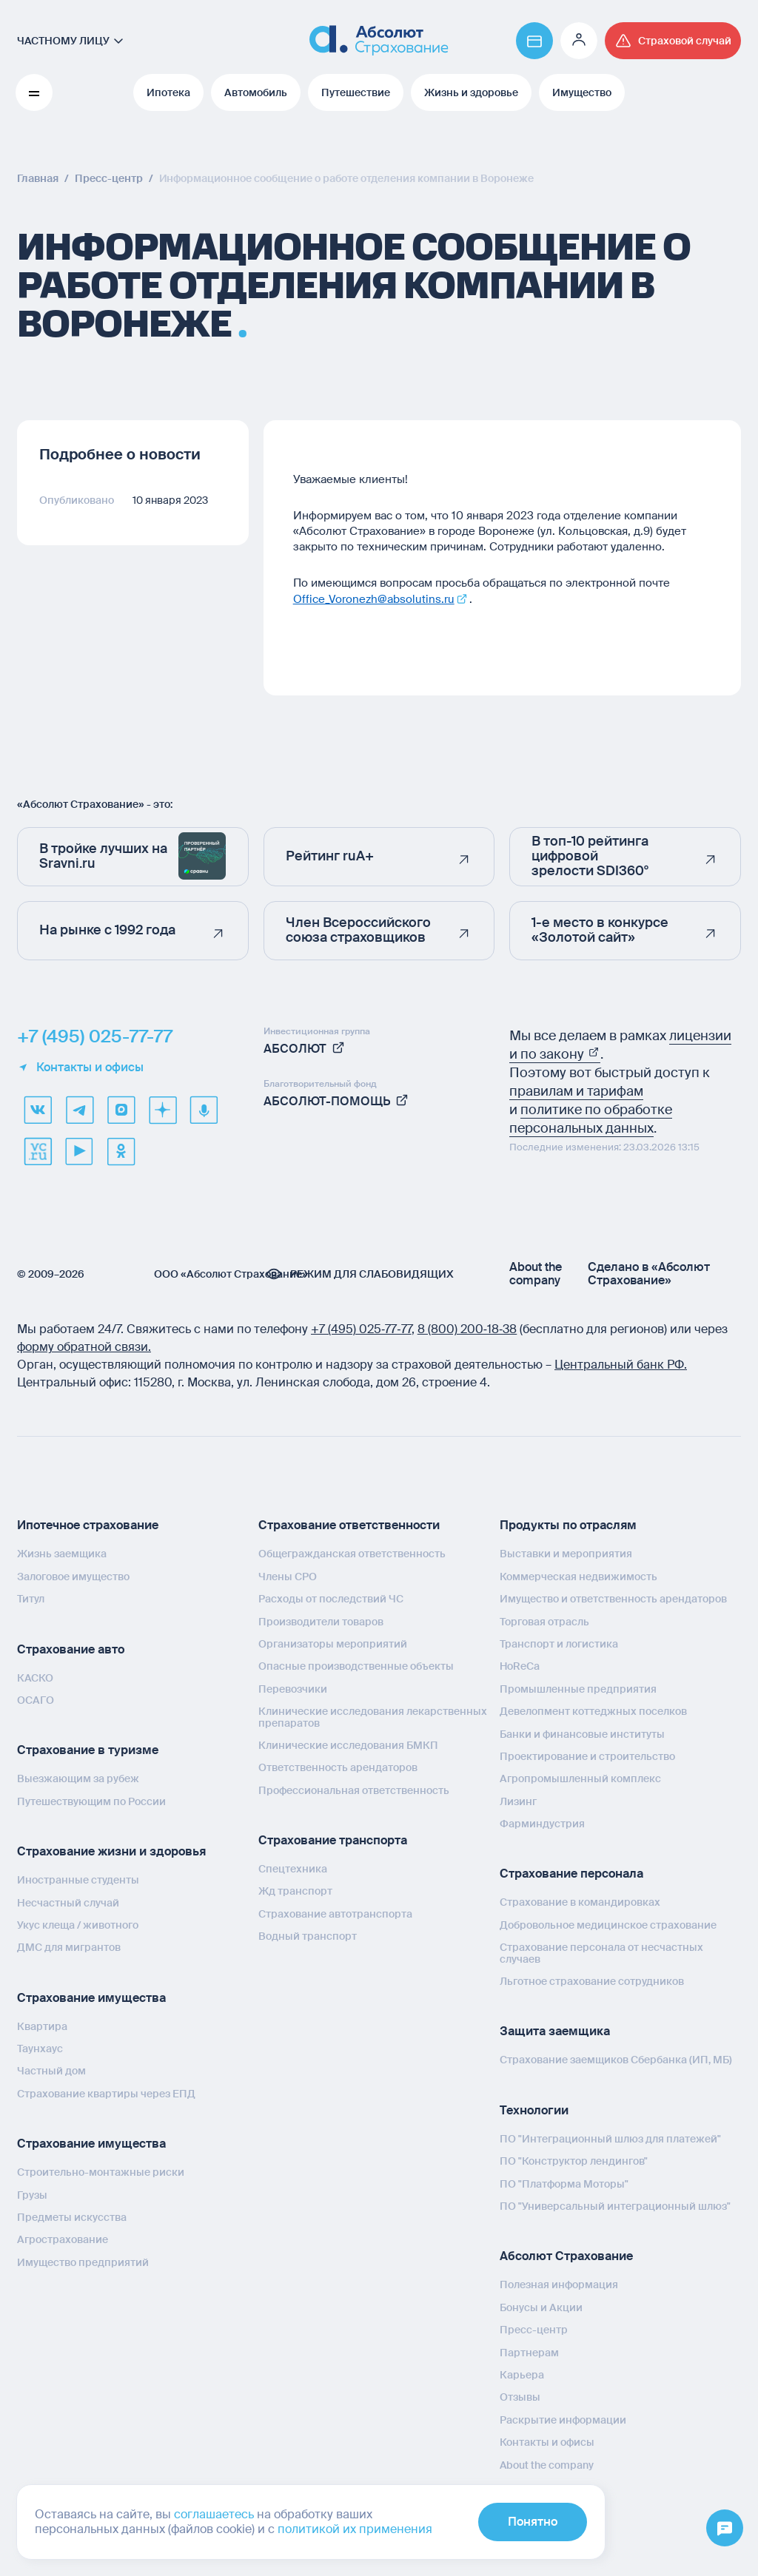  I want to click on Лизинг, so click(518, 1801).